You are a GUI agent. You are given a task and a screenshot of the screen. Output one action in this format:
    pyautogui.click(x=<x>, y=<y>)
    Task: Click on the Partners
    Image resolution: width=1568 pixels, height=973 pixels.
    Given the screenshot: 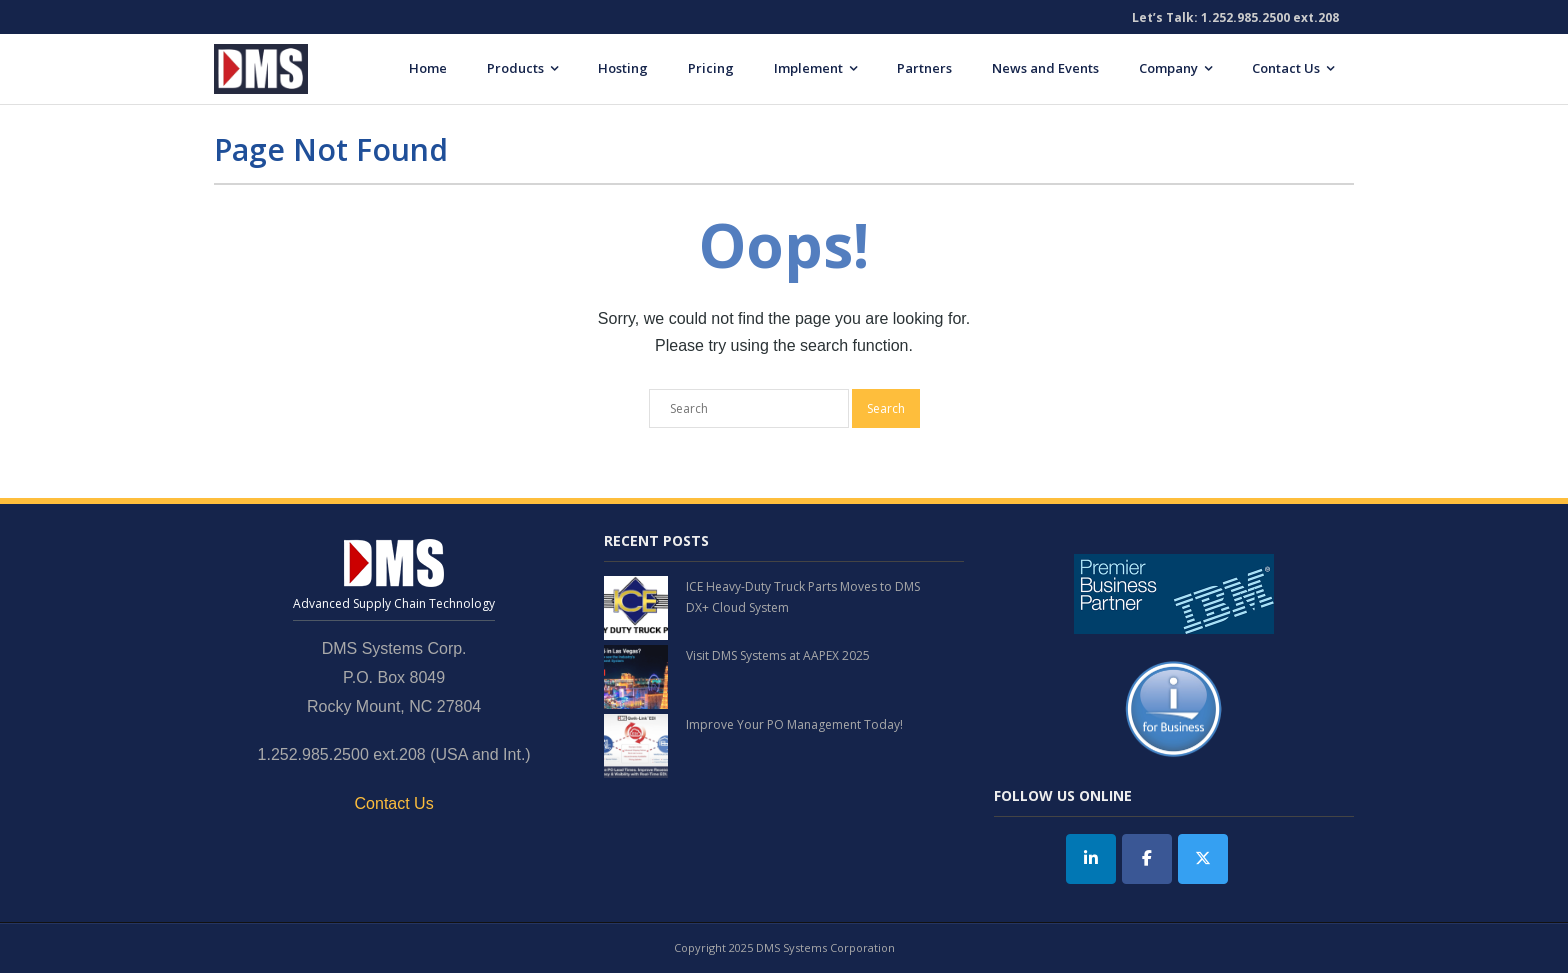 What is the action you would take?
    pyautogui.click(x=924, y=68)
    